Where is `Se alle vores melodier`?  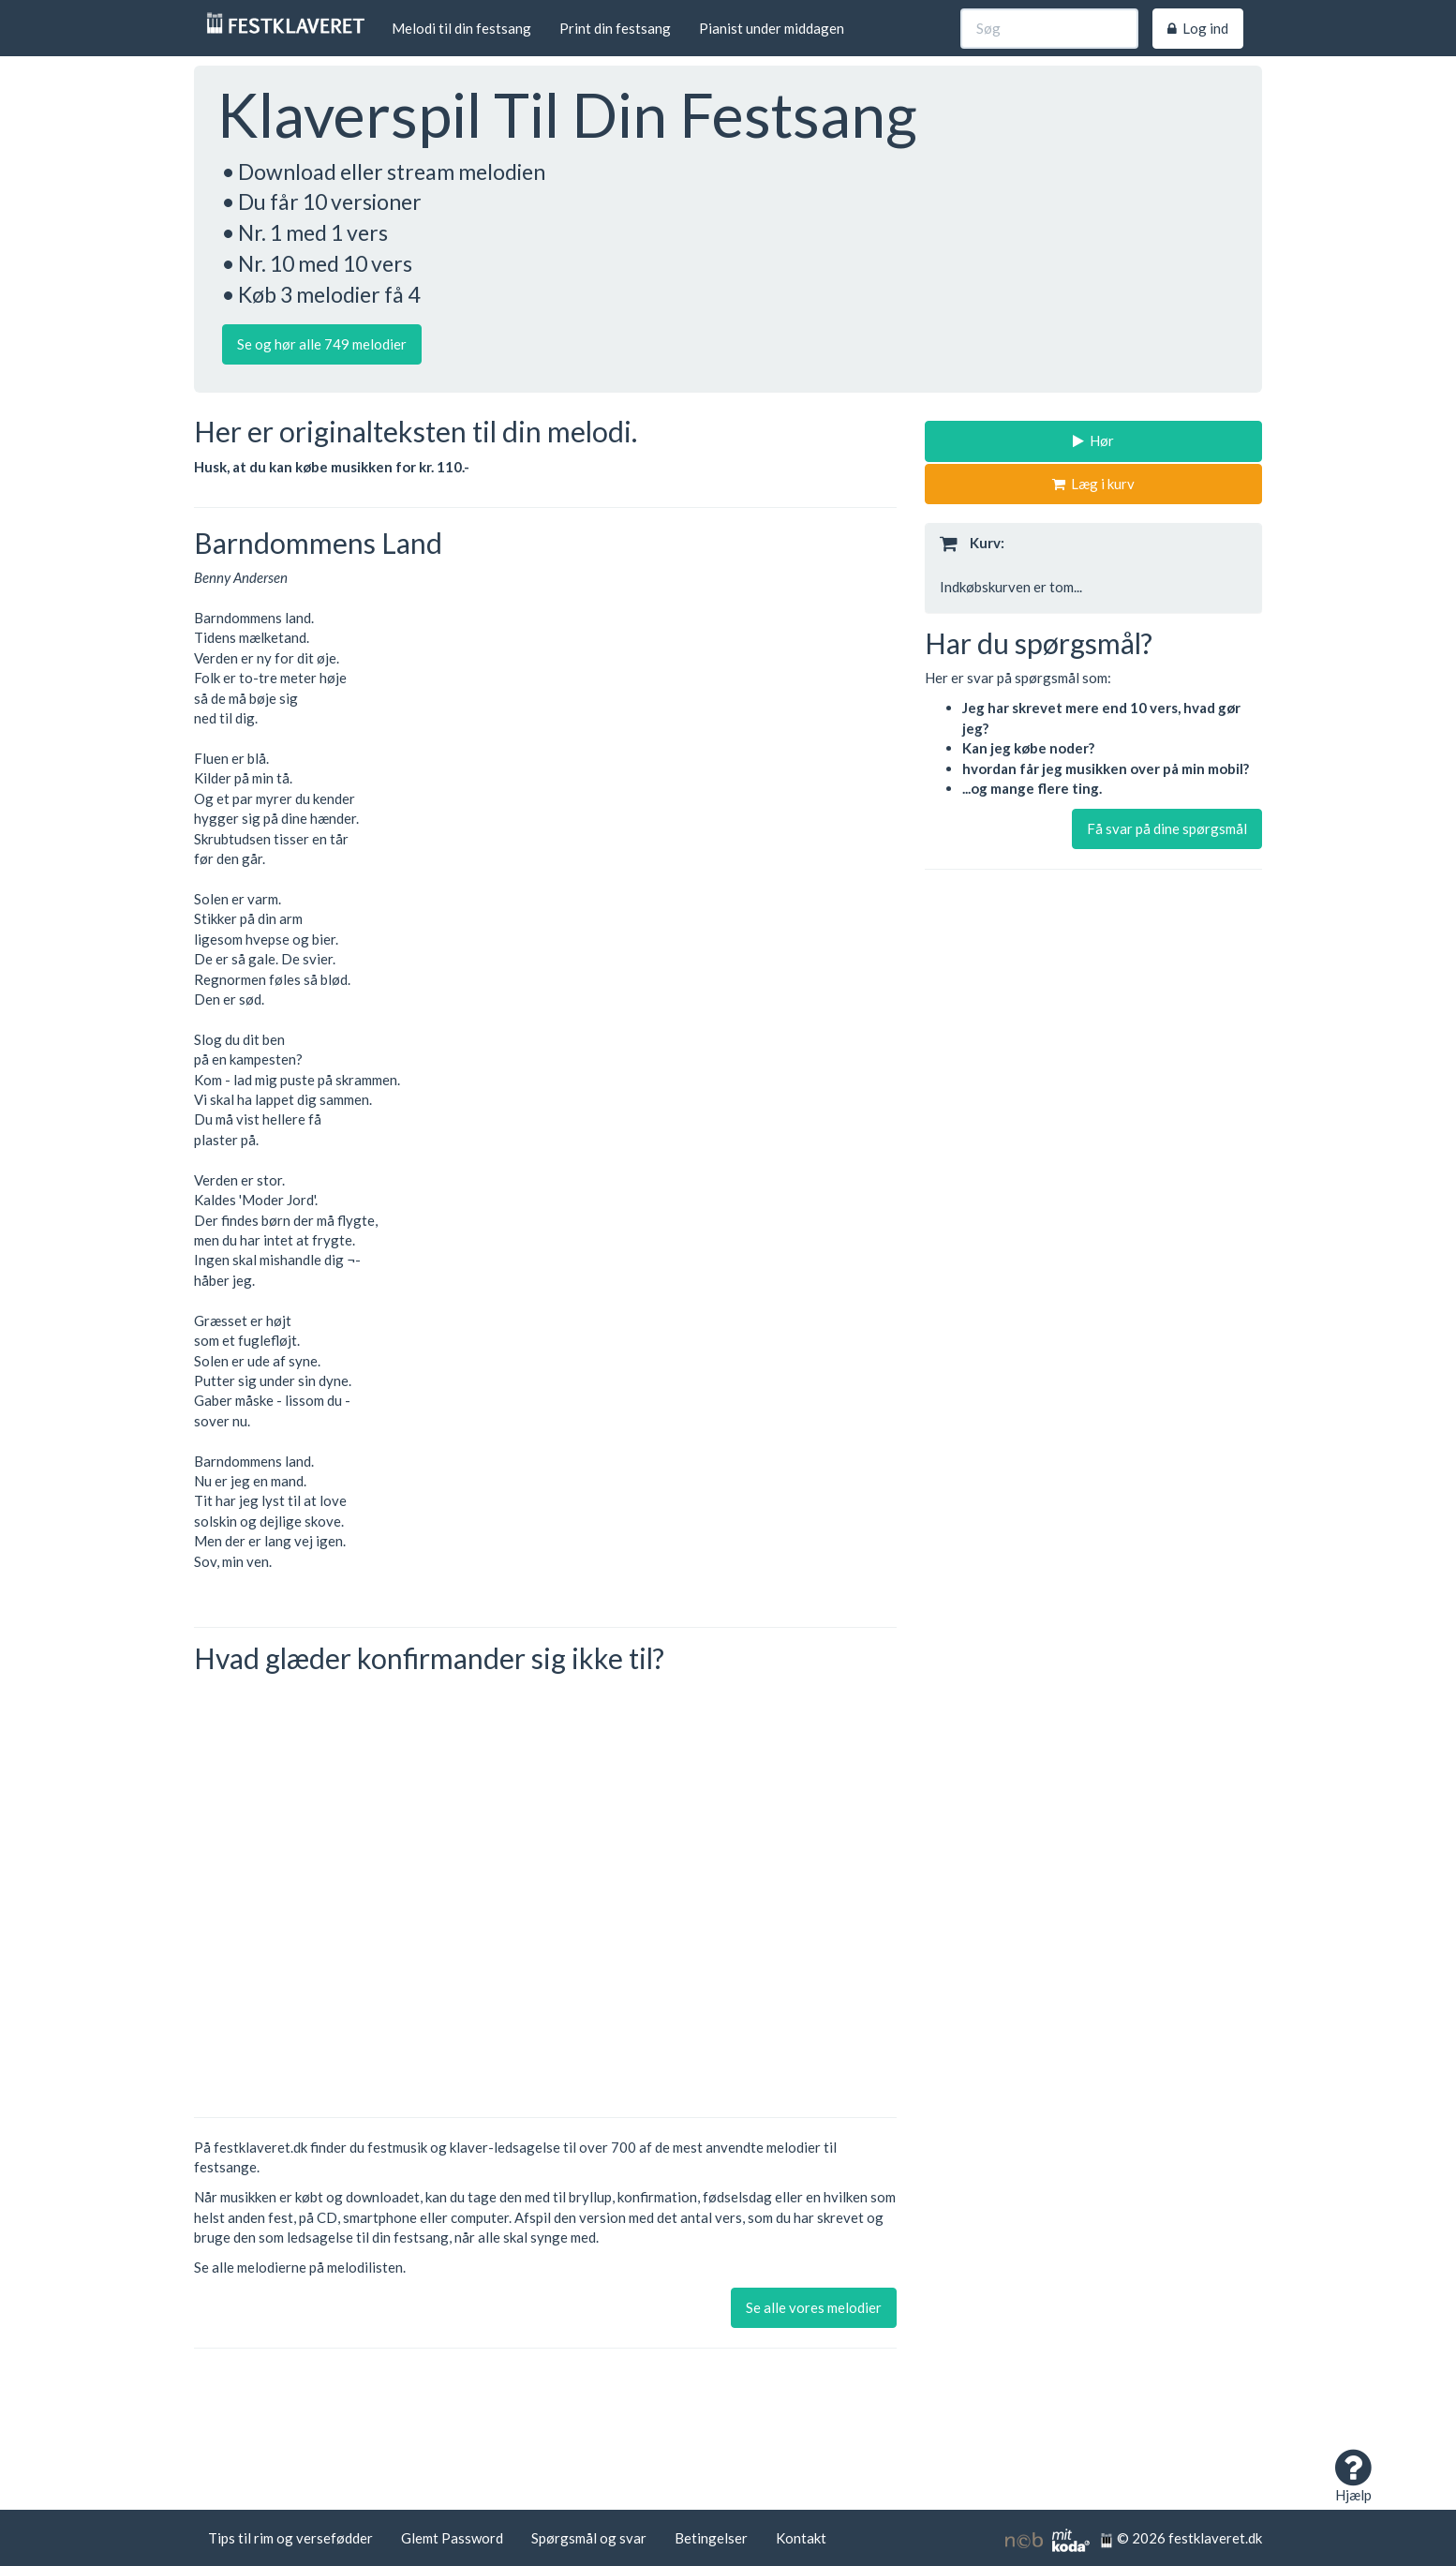 Se alle vores melodier is located at coordinates (814, 2307).